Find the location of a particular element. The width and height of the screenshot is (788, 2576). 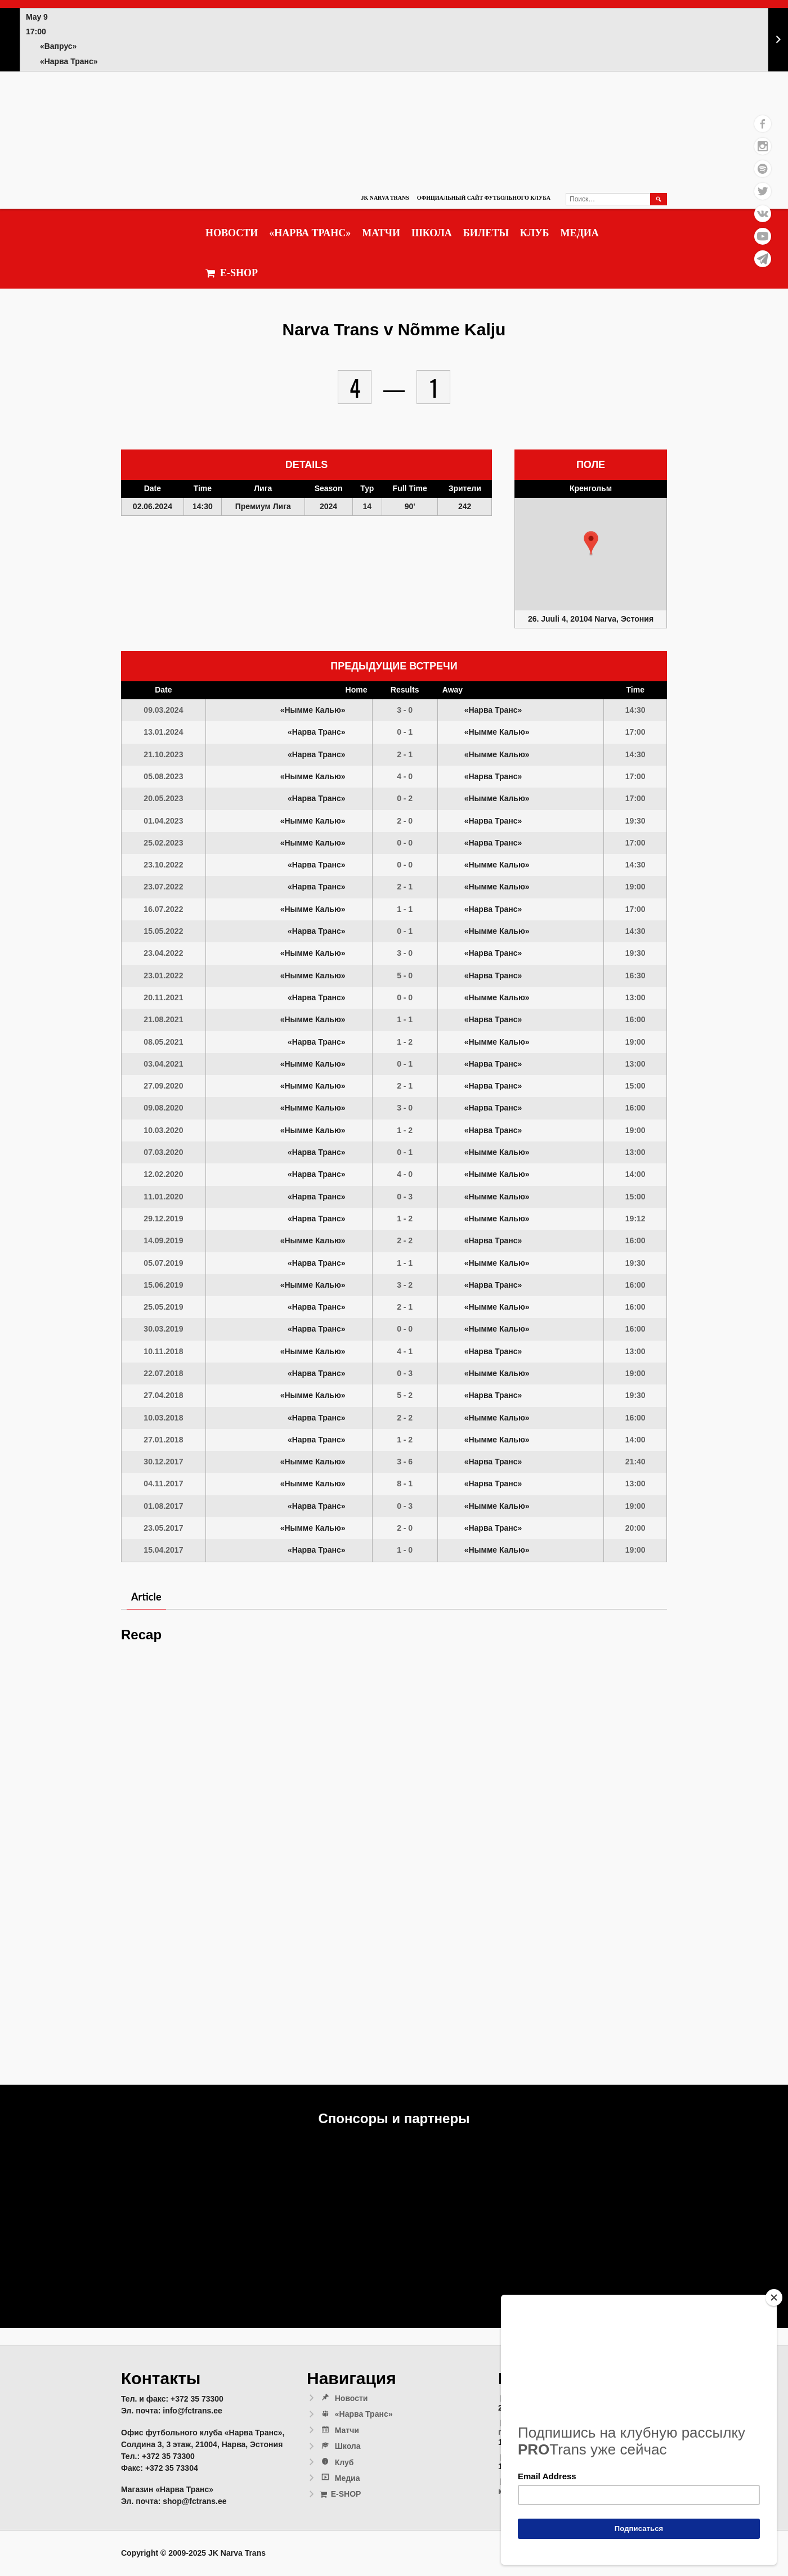

13.01.2024 is located at coordinates (163, 731).